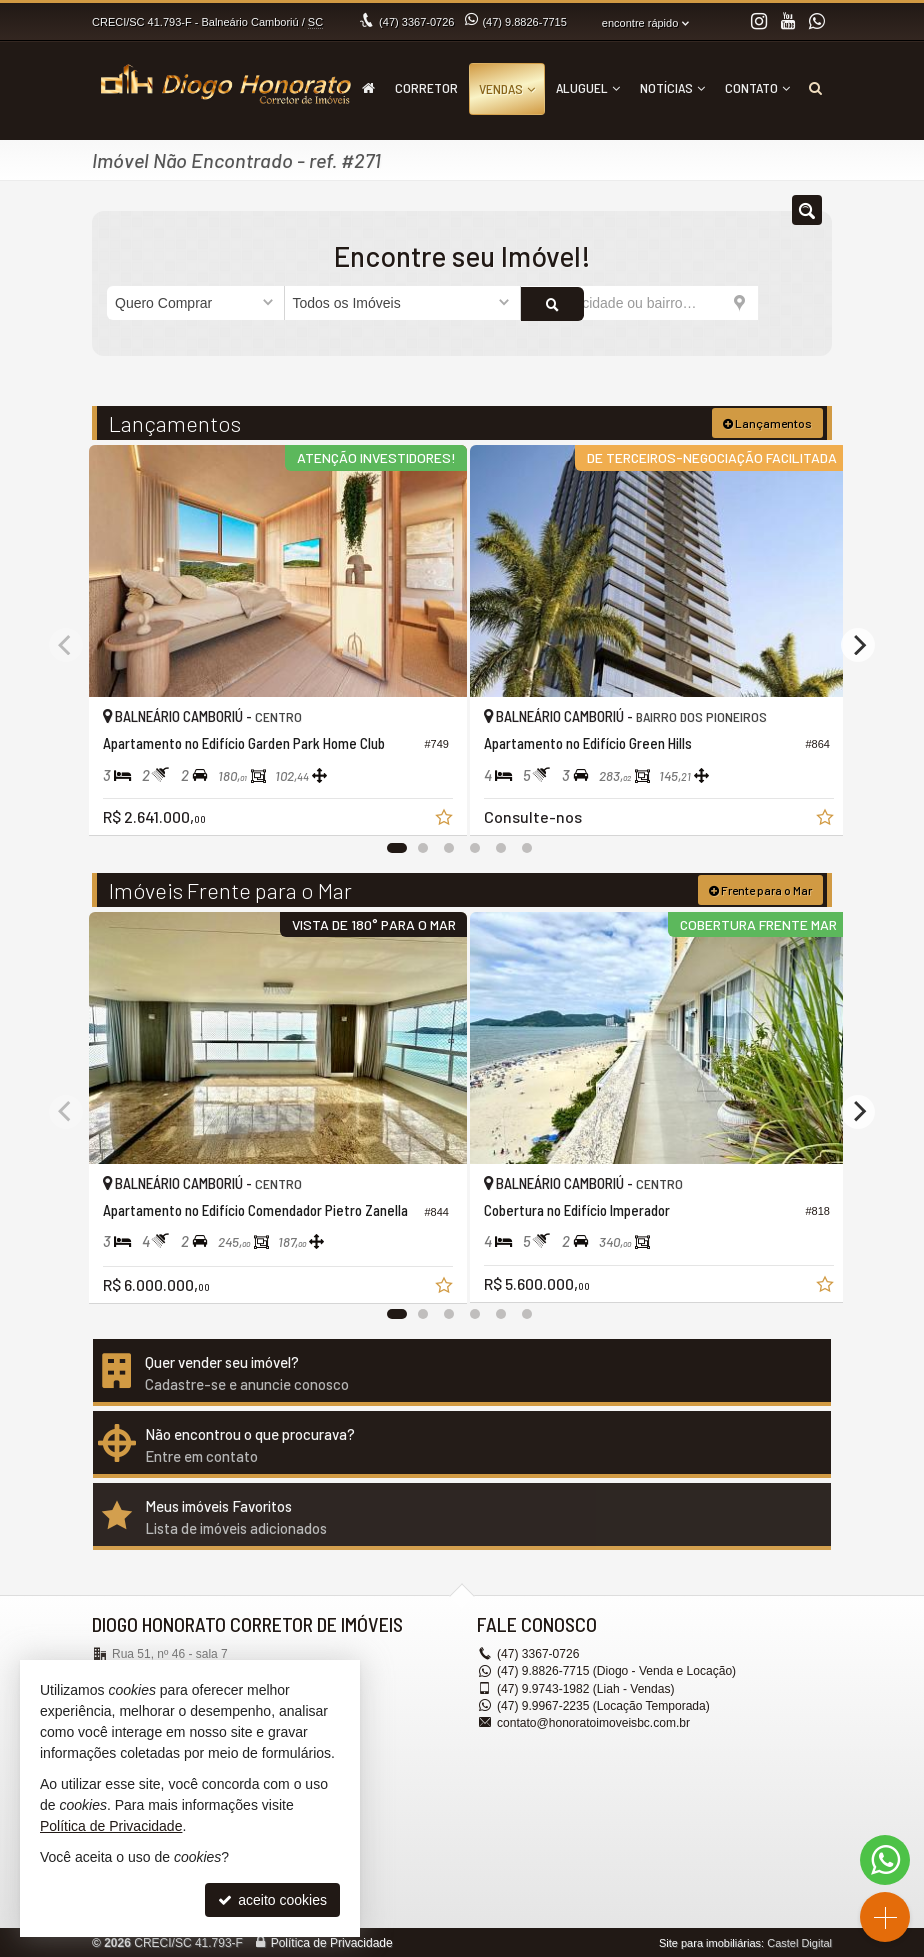  Describe the element at coordinates (815, 88) in the screenshot. I see `[busca]` at that location.